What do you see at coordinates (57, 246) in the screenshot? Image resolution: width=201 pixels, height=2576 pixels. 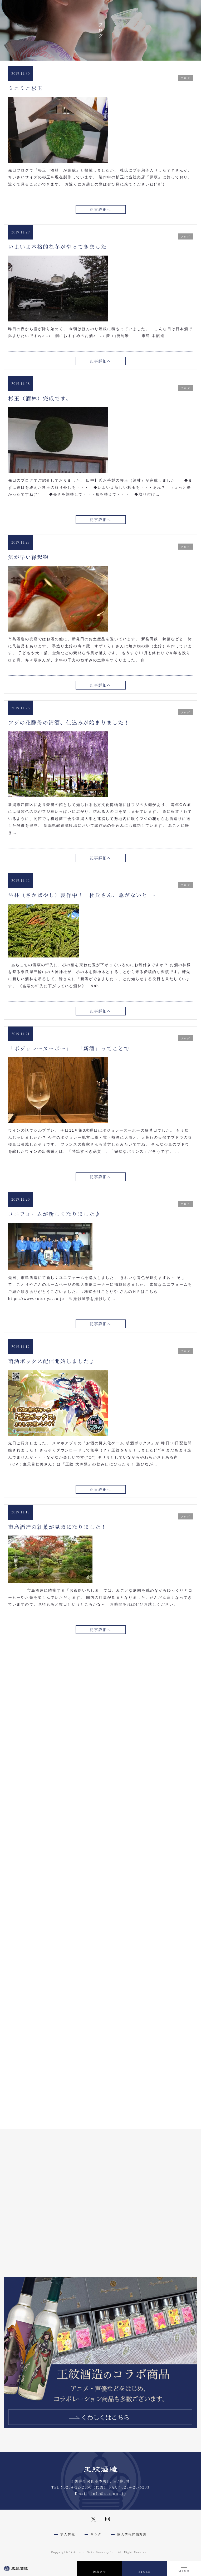 I see `いよいよ本格的な冬がやってきました` at bounding box center [57, 246].